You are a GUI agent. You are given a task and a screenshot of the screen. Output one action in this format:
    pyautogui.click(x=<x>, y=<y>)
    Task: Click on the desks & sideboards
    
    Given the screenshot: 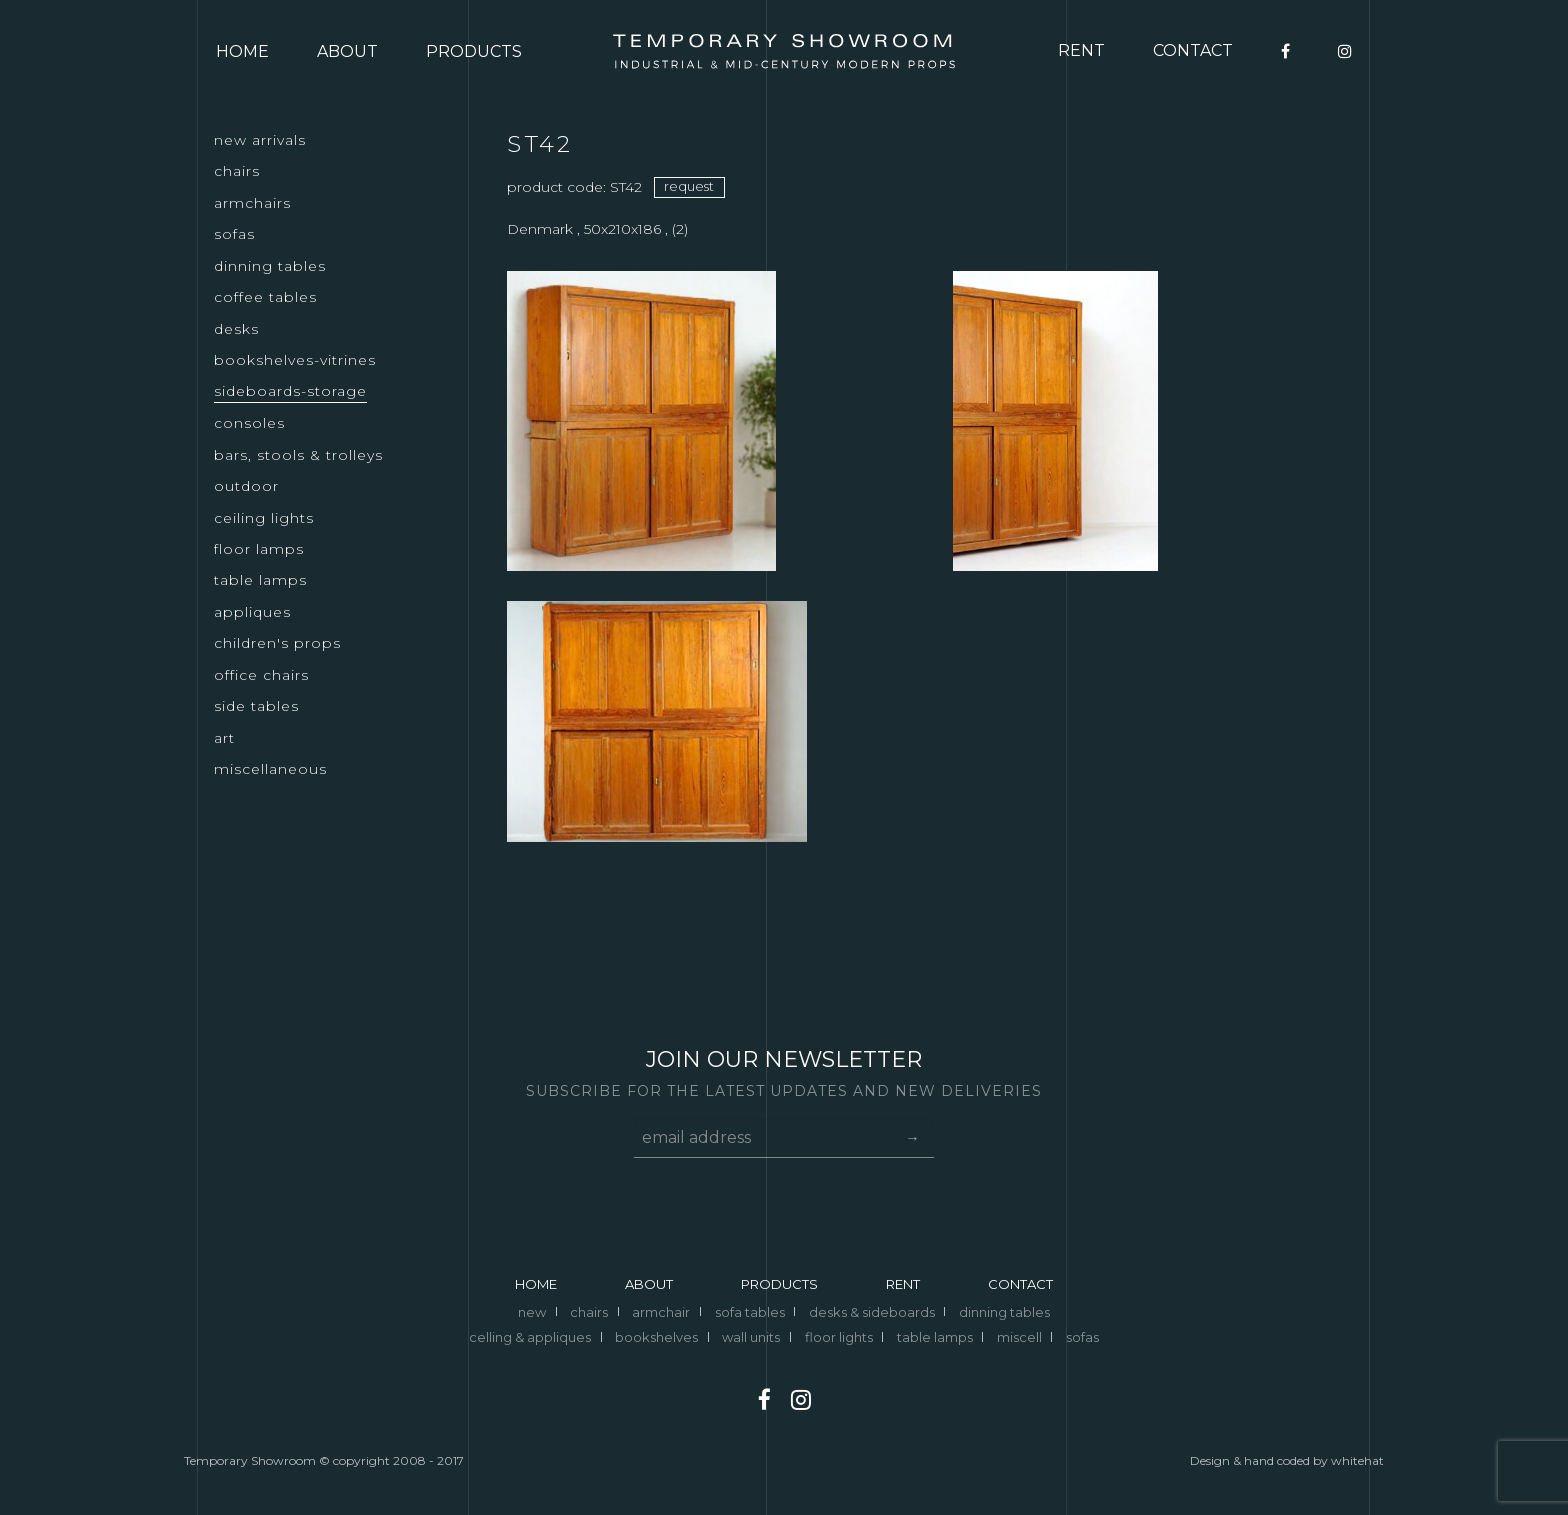 What is the action you would take?
    pyautogui.click(x=872, y=1312)
    